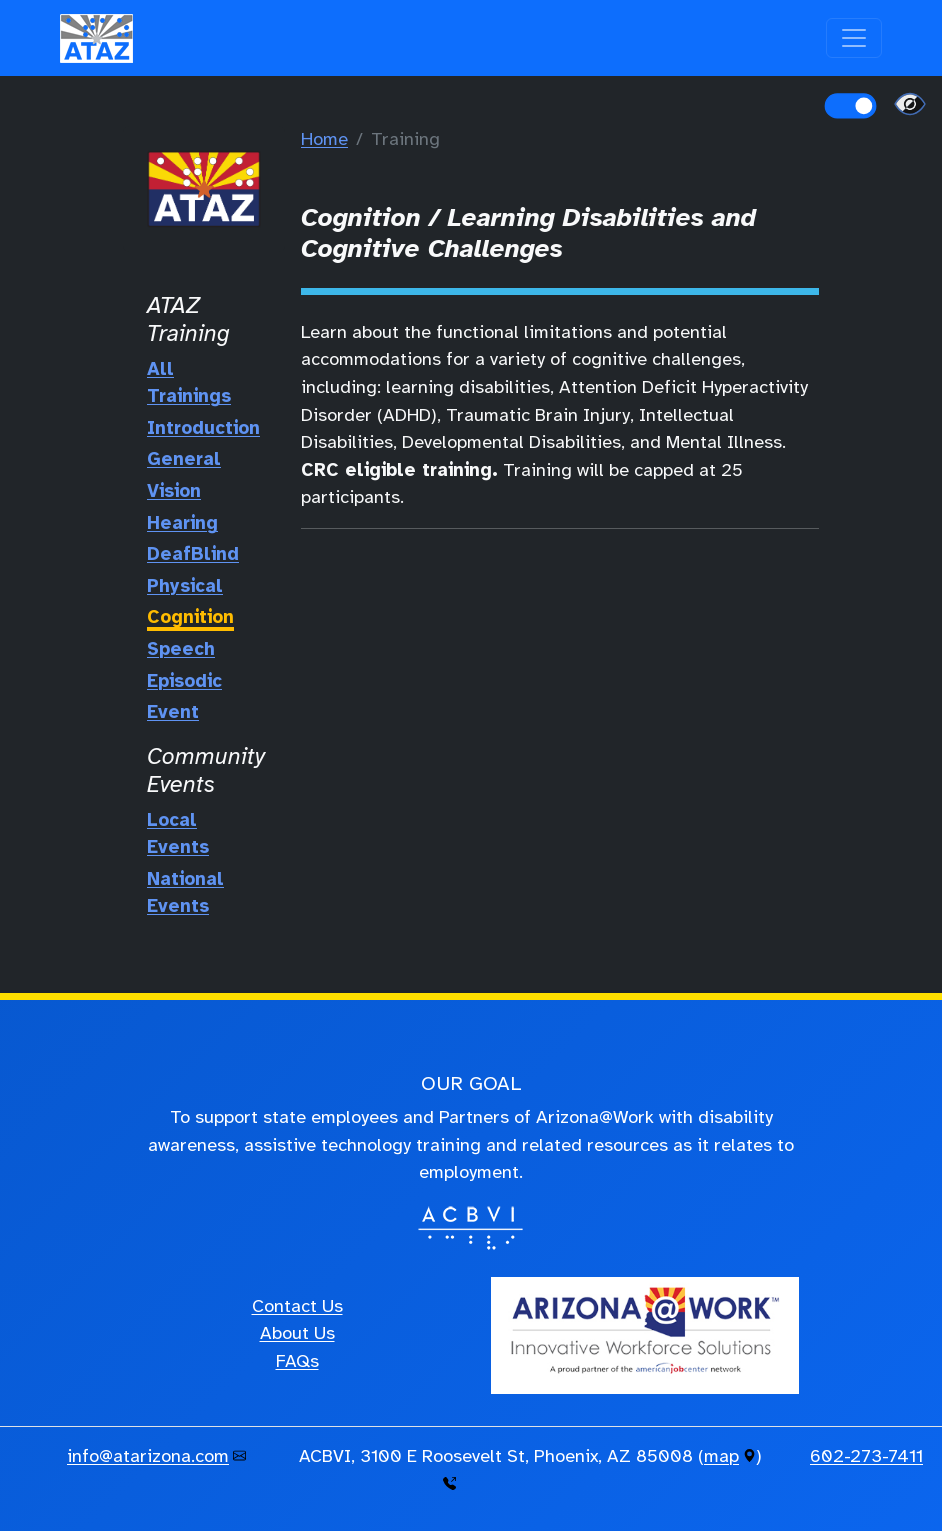 Image resolution: width=942 pixels, height=1531 pixels. What do you see at coordinates (203, 428) in the screenshot?
I see `Introduction [Hello Training]` at bounding box center [203, 428].